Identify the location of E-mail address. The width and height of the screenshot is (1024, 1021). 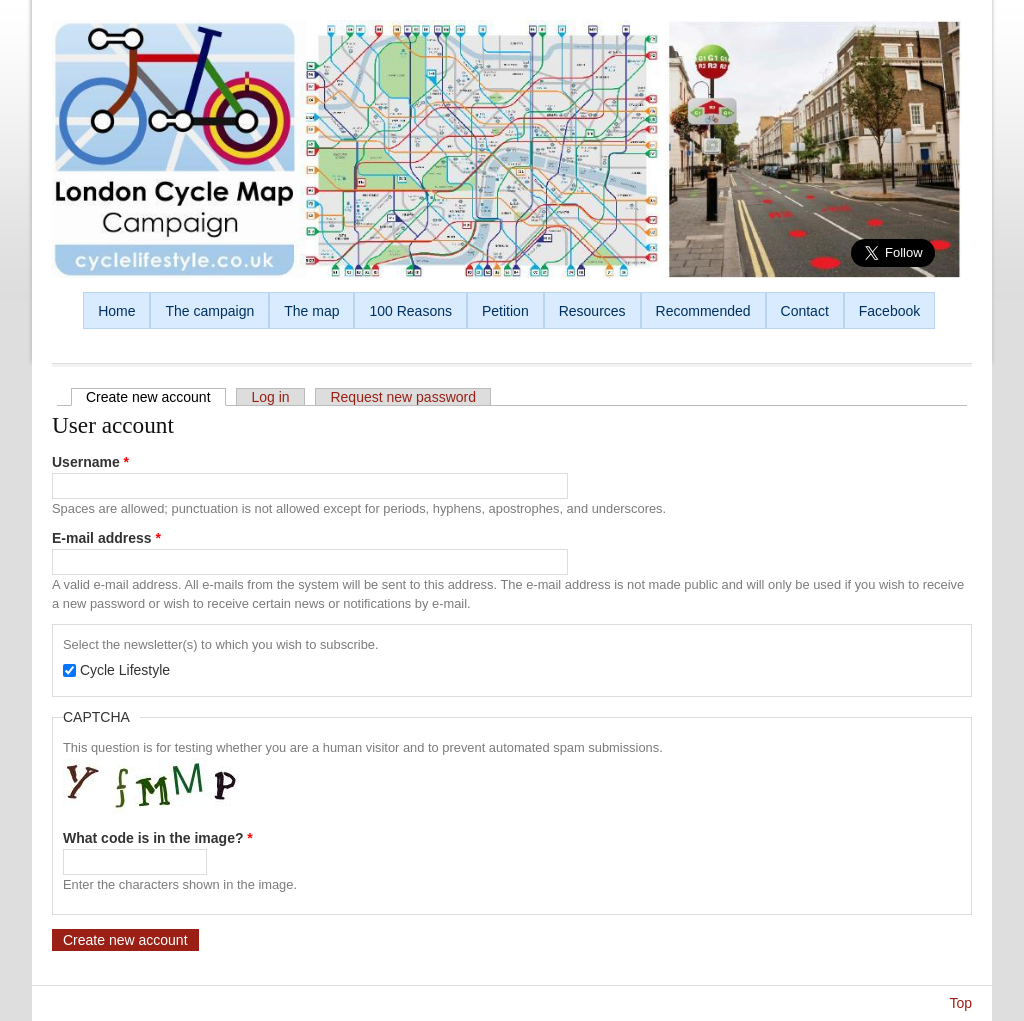
(106, 538).